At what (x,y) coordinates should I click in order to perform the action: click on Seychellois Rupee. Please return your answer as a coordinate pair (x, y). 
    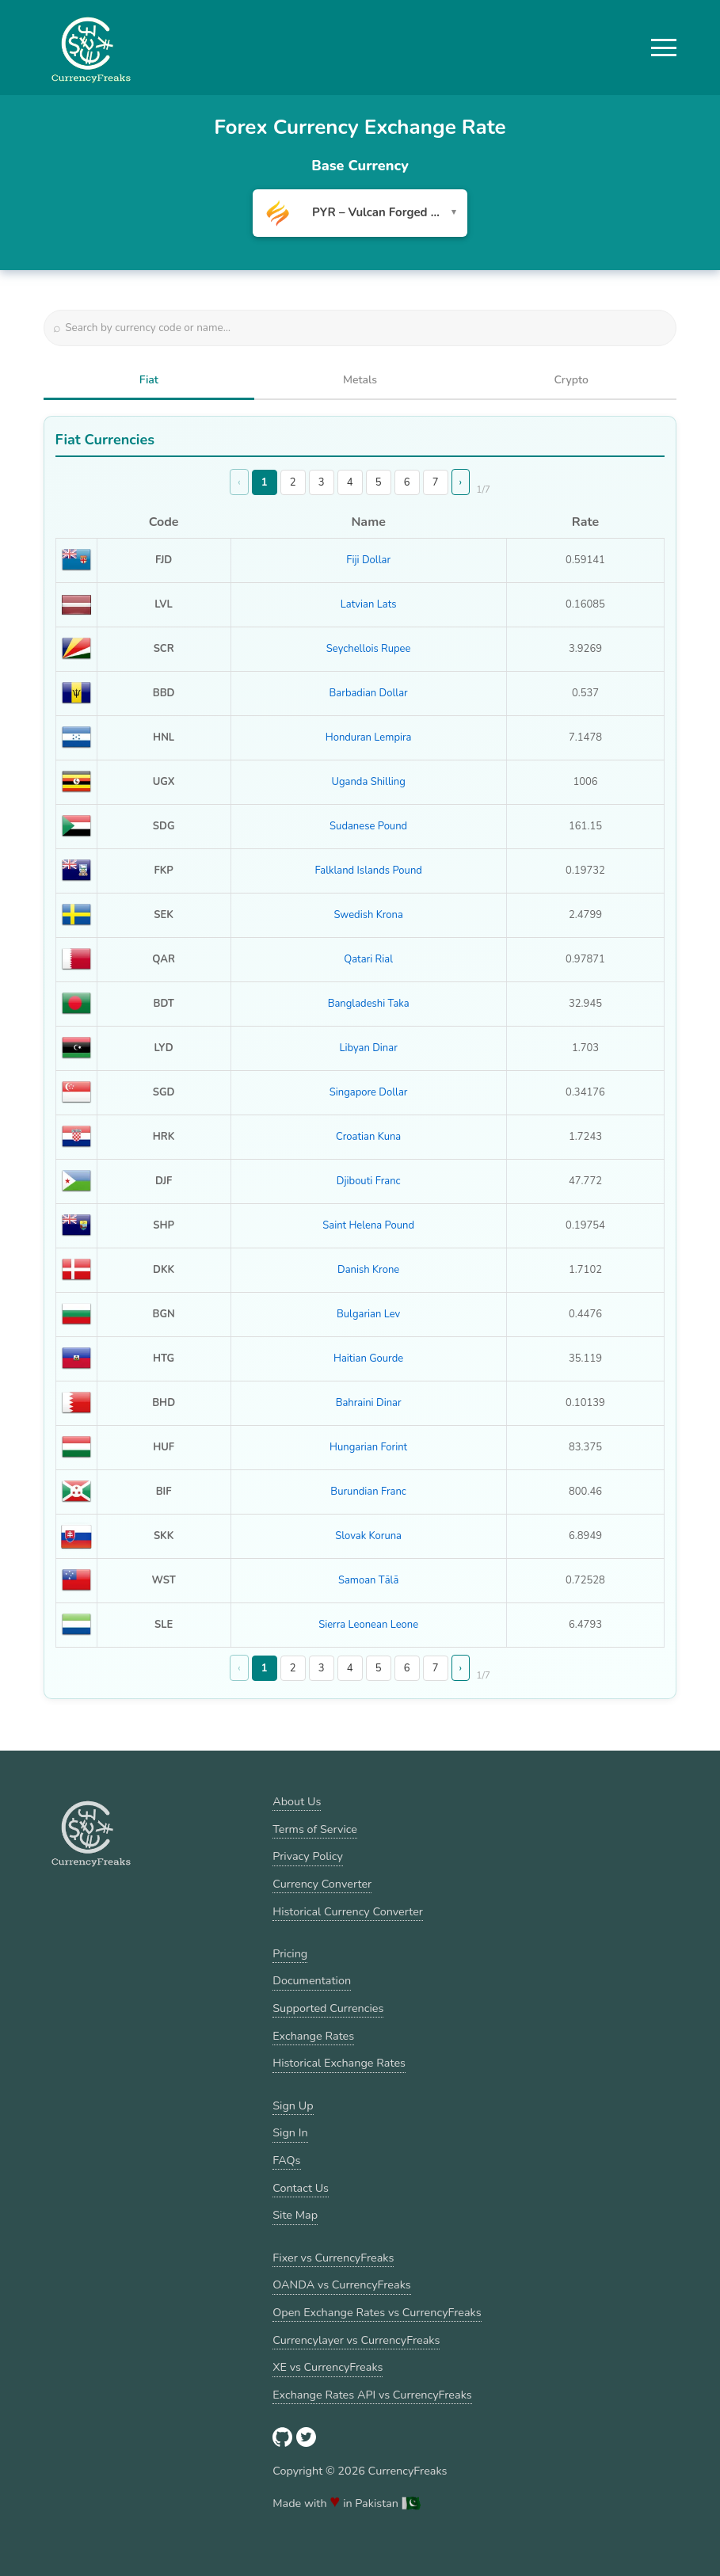
    Looking at the image, I should click on (368, 649).